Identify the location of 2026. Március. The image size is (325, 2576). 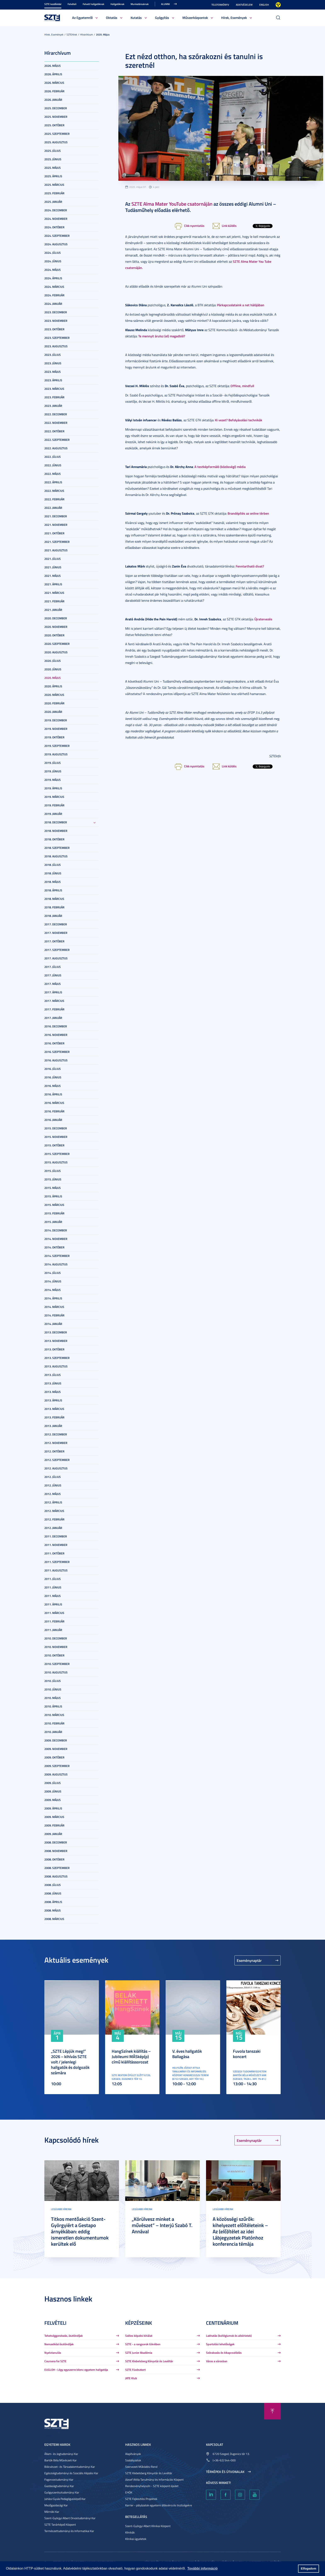
(54, 83).